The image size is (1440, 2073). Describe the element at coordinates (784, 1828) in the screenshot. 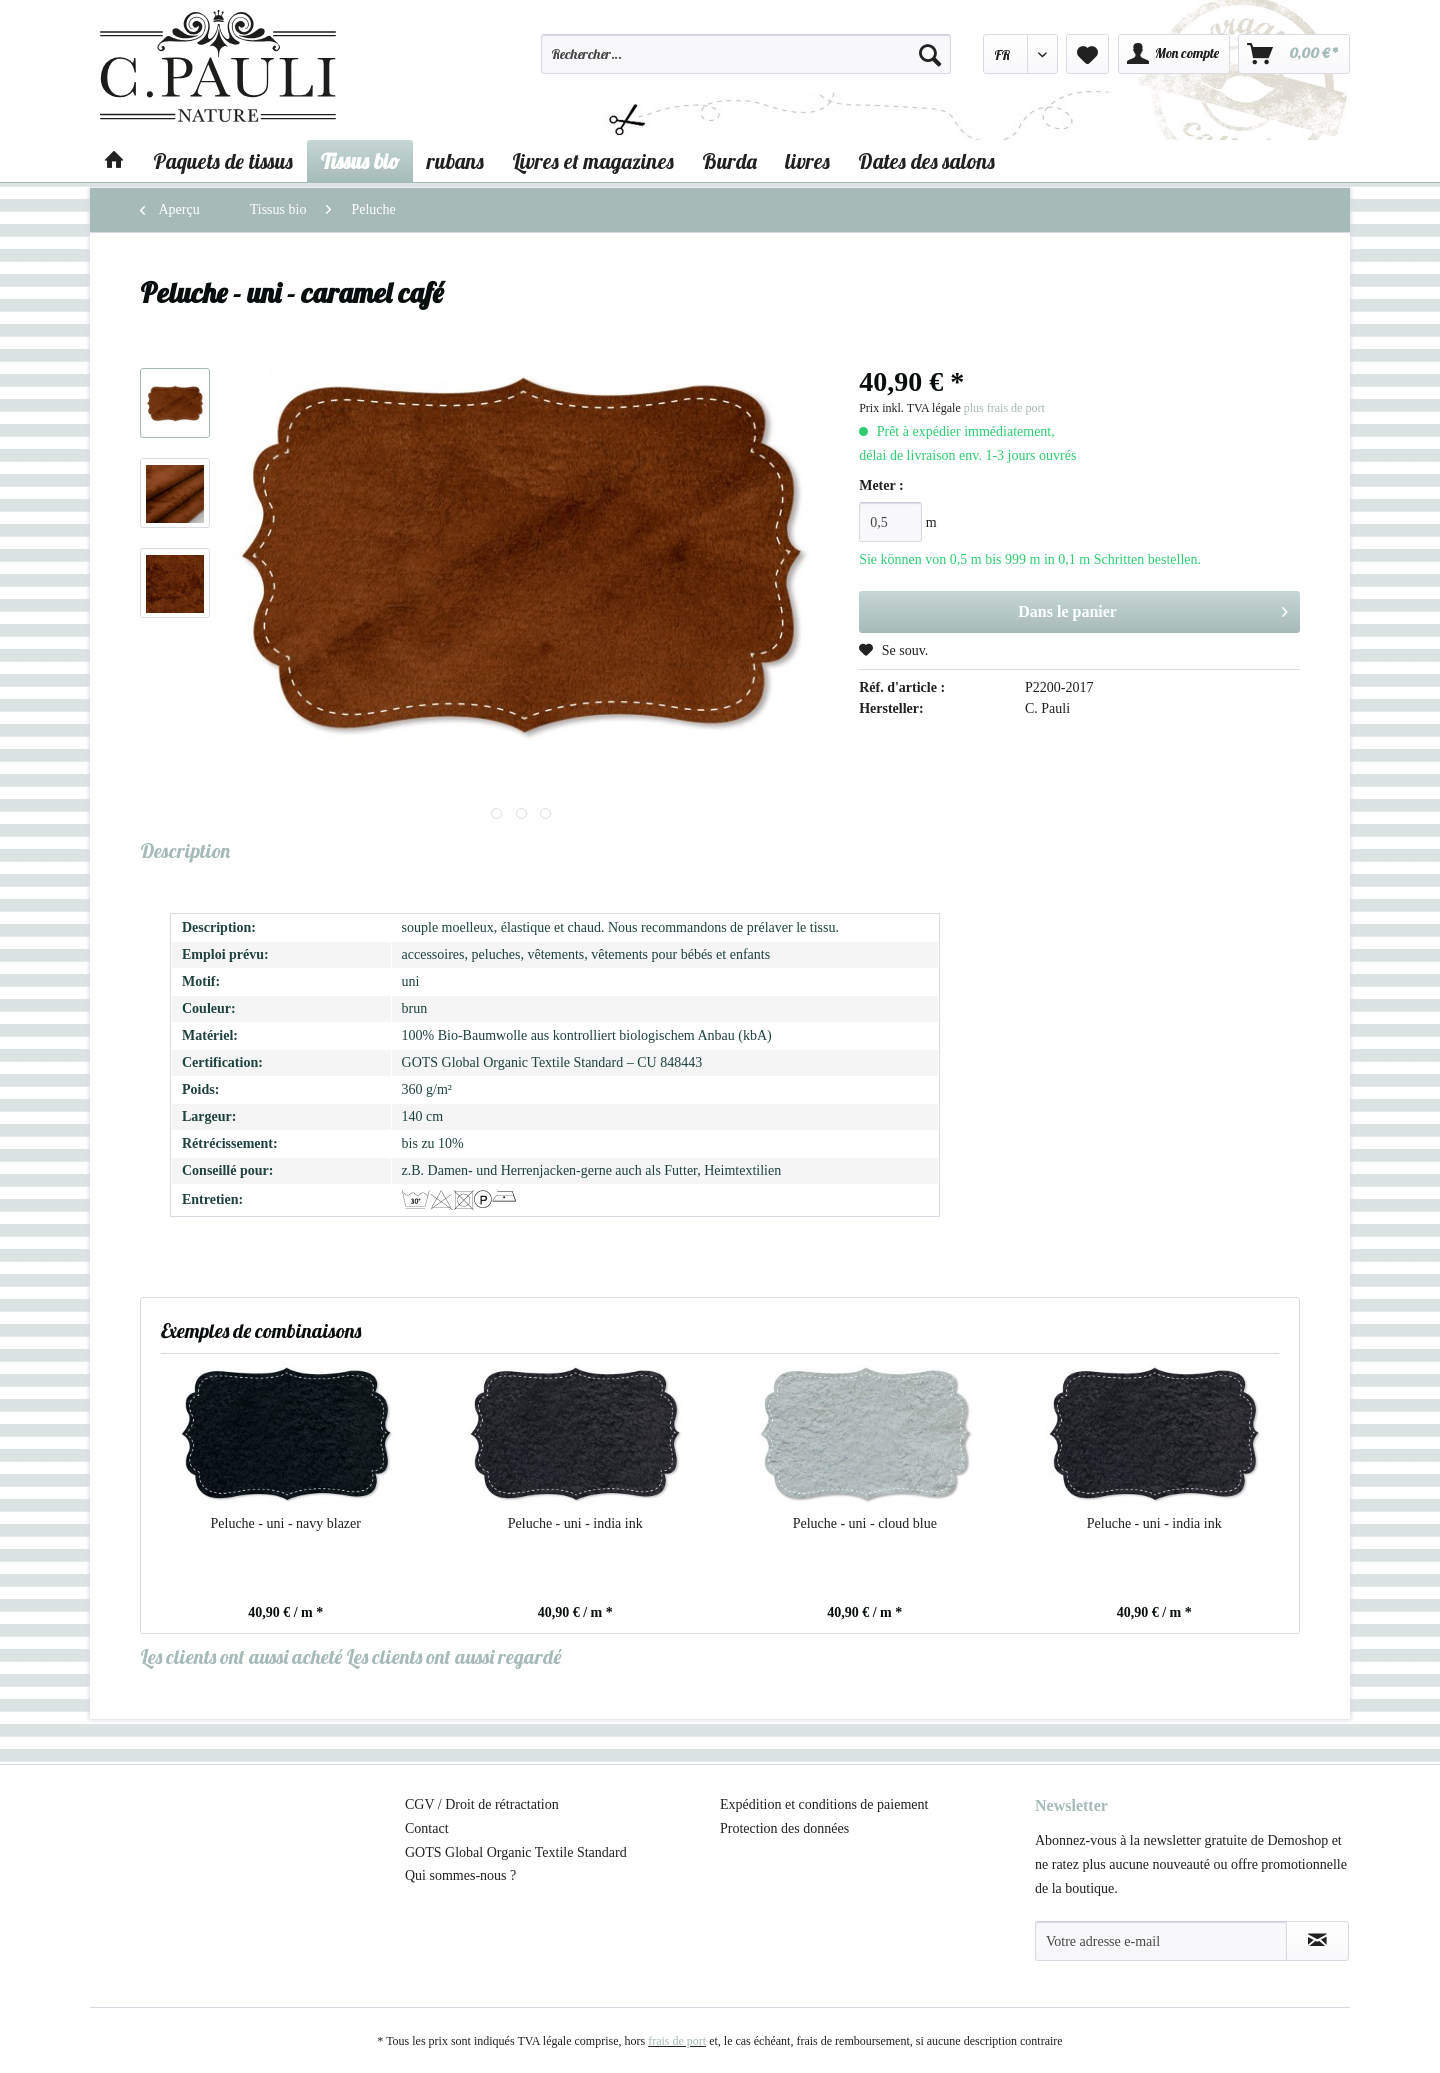

I see `Protection des données` at that location.